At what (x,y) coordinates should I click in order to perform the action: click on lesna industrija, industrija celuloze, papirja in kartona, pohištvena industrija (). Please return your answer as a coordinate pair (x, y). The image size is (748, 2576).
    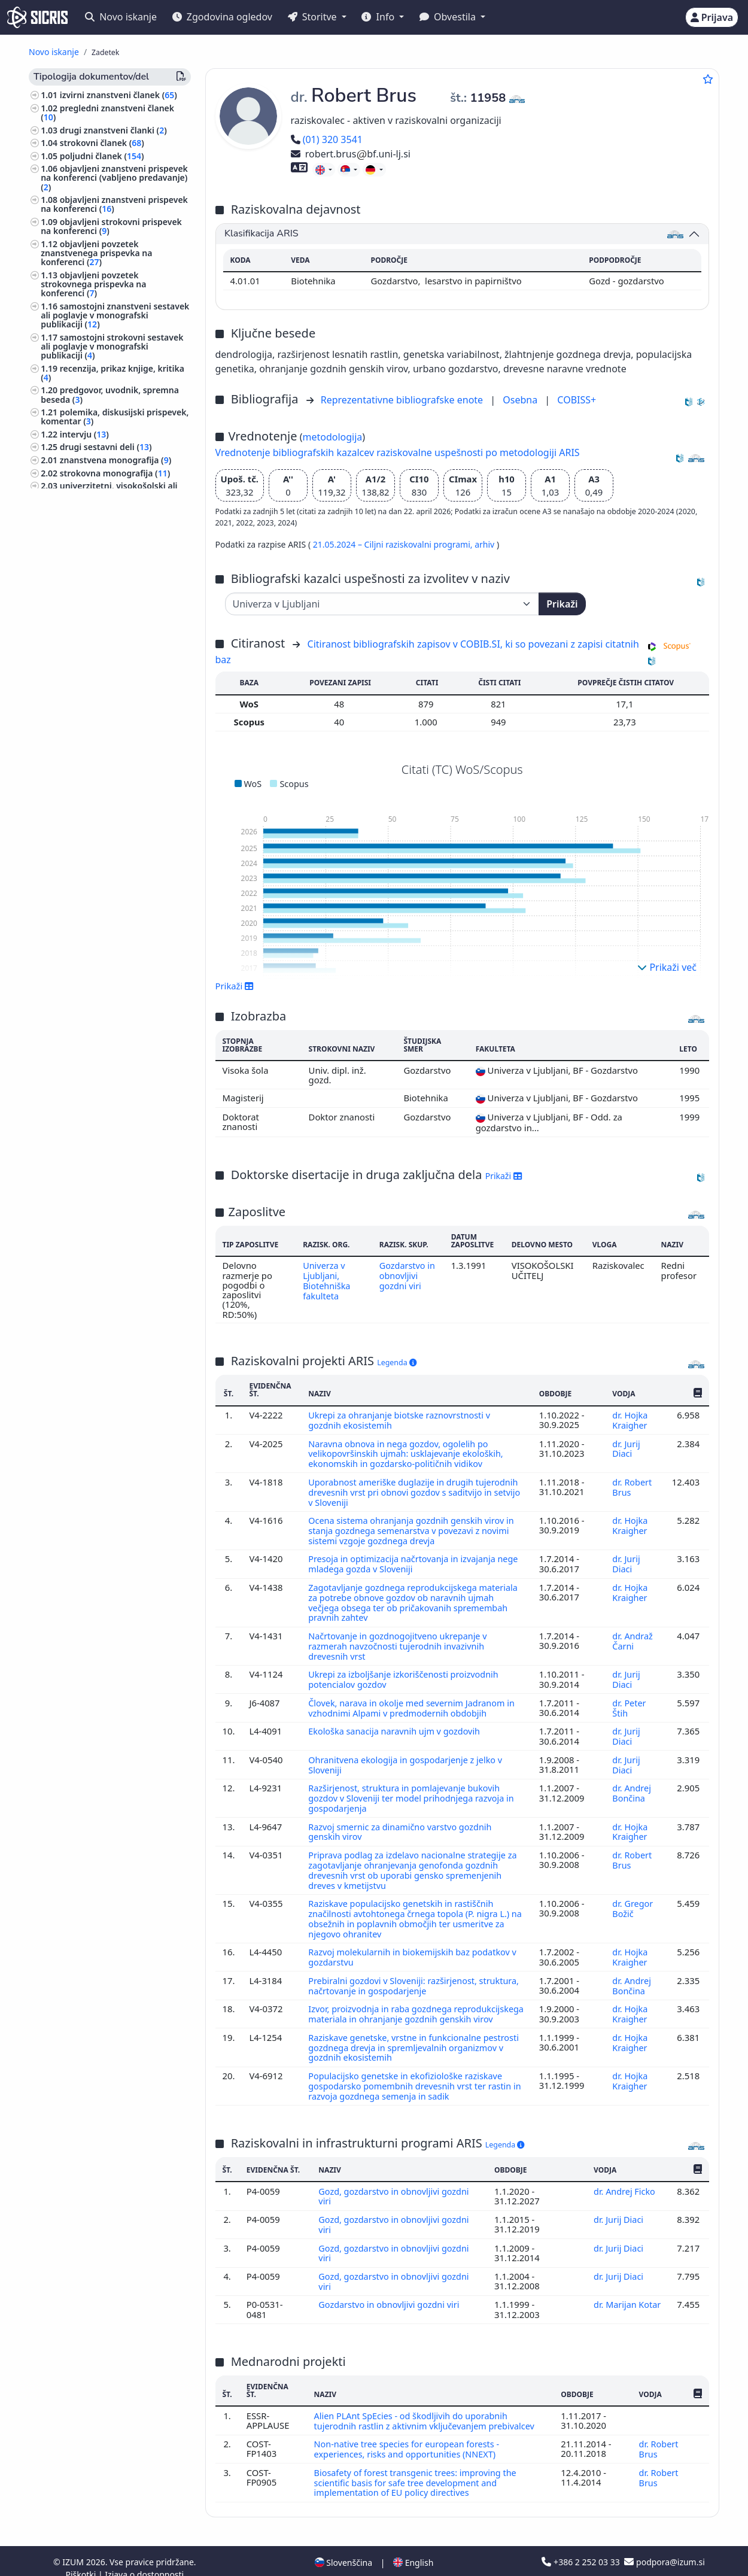
    Looking at the image, I should click on (113, 1328).